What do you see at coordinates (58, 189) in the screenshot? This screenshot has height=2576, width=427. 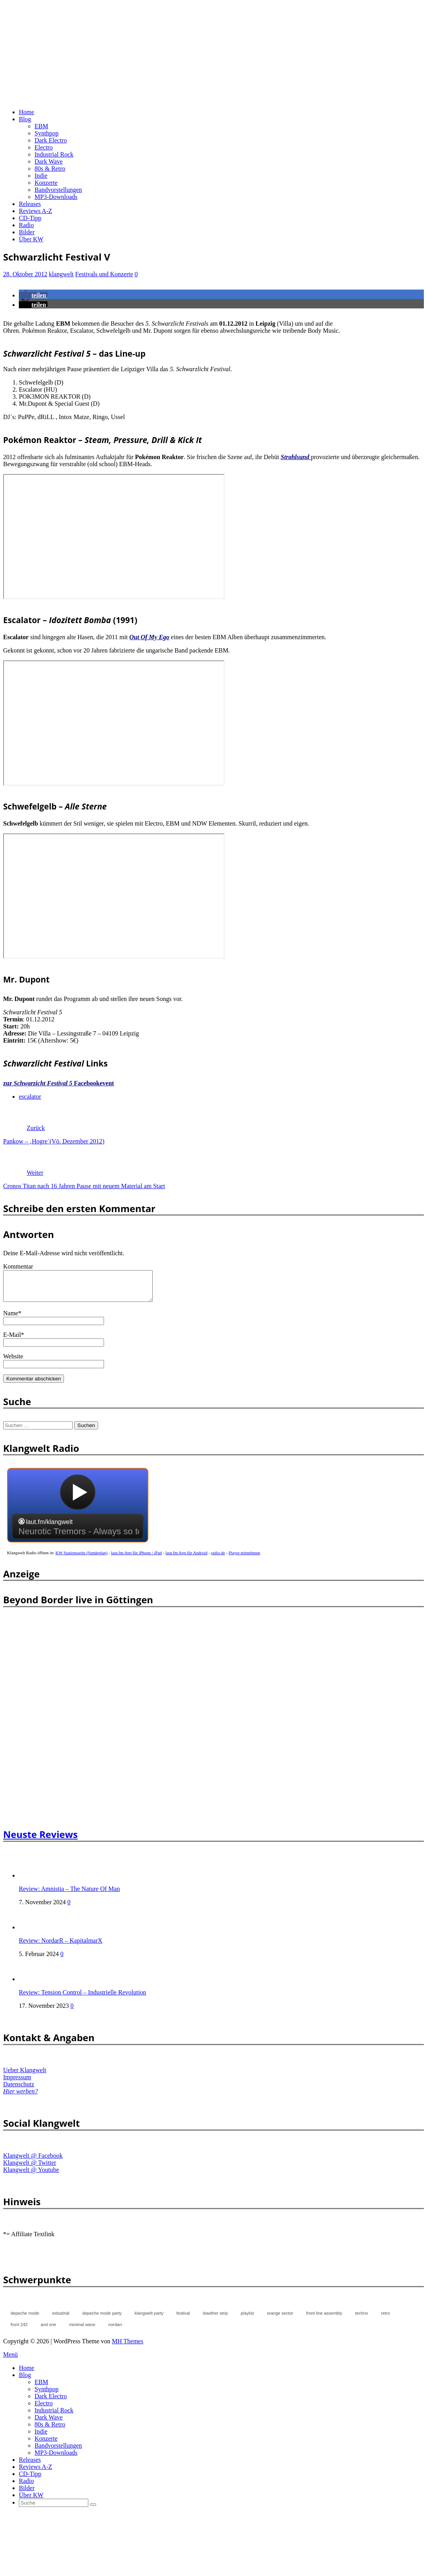 I see `Bandvorstellungen` at bounding box center [58, 189].